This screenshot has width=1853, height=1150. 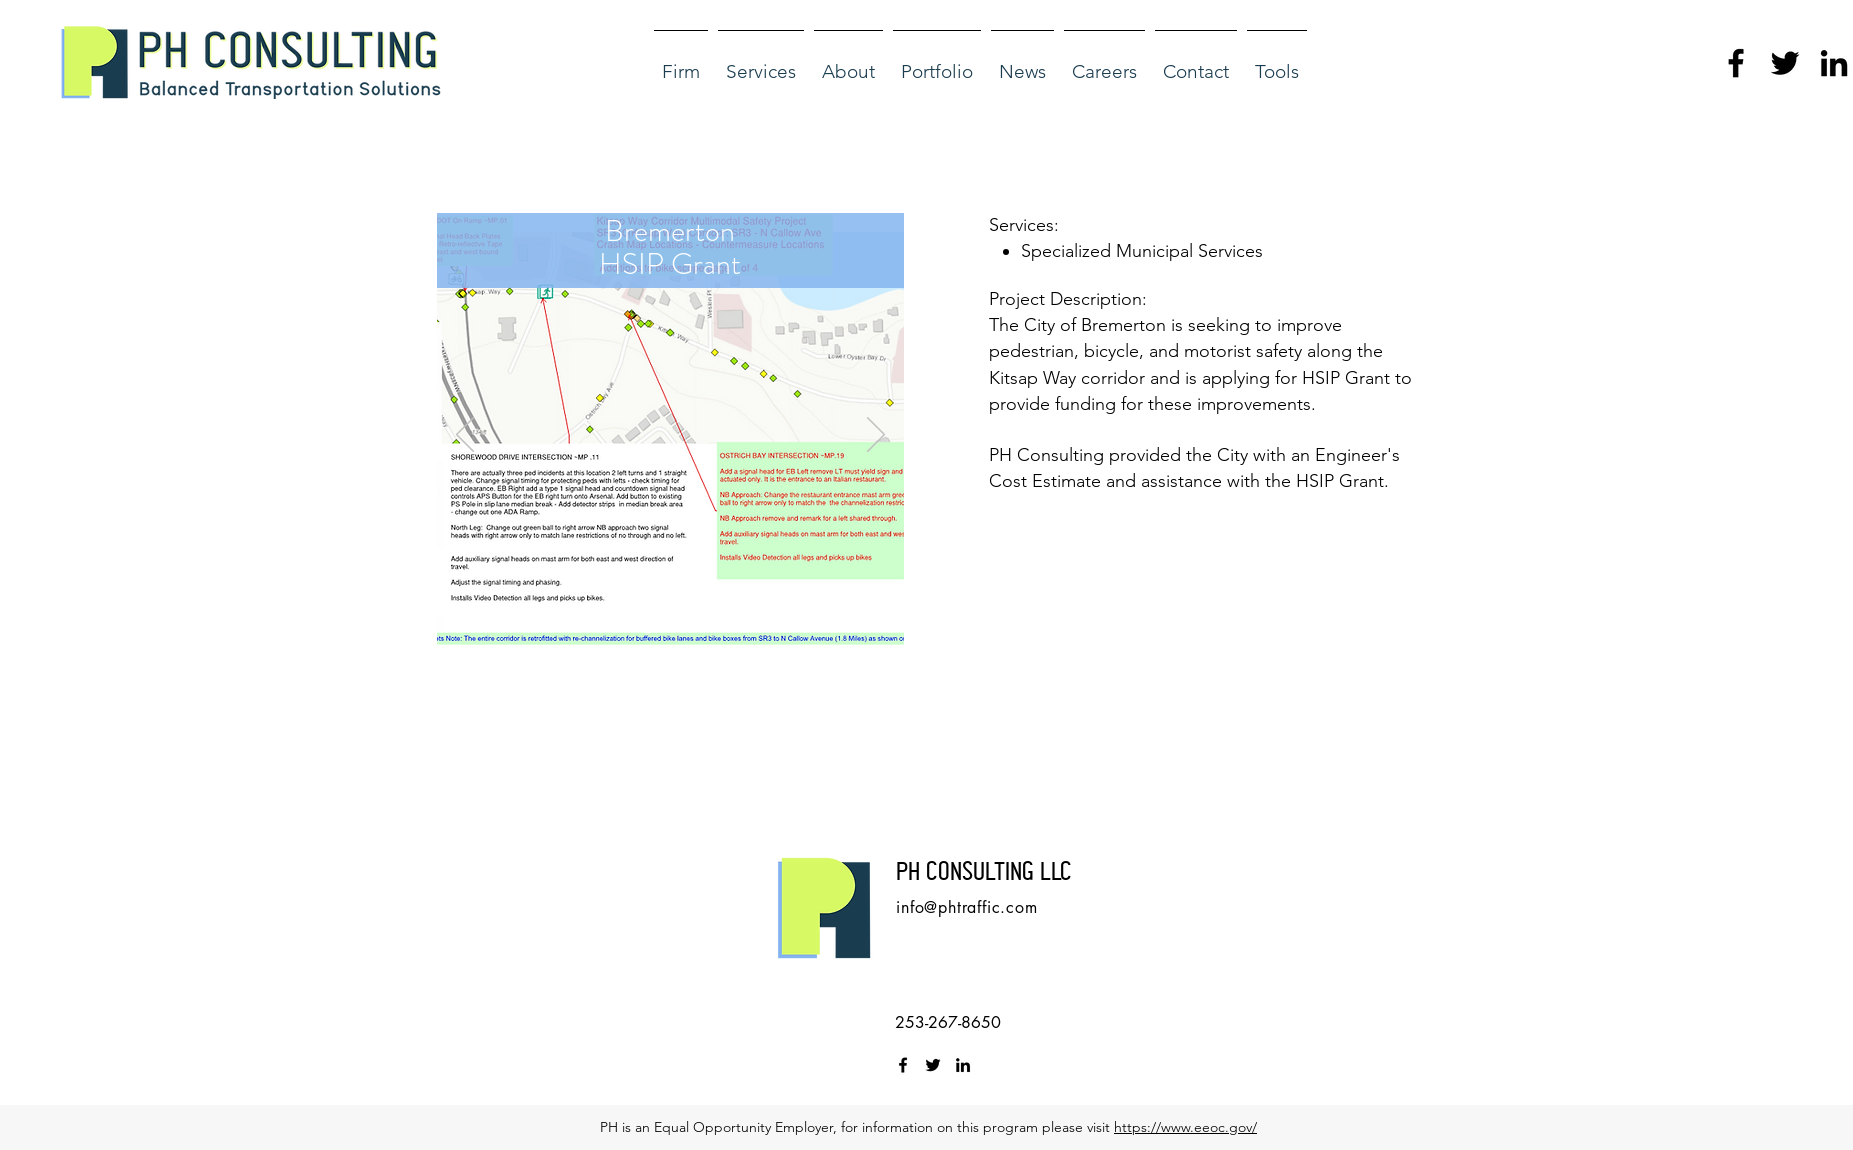 What do you see at coordinates (1185, 1127) in the screenshot?
I see `https://www.eeoc.gov/` at bounding box center [1185, 1127].